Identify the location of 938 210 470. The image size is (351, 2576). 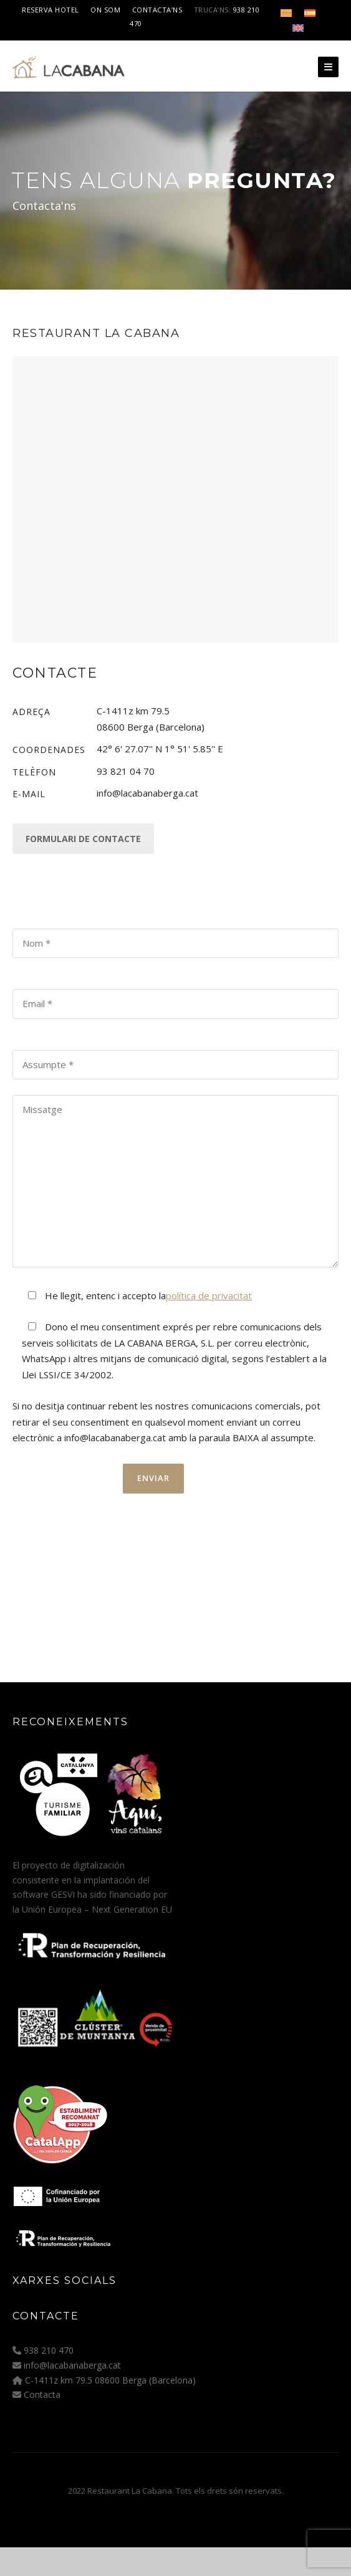
(49, 2350).